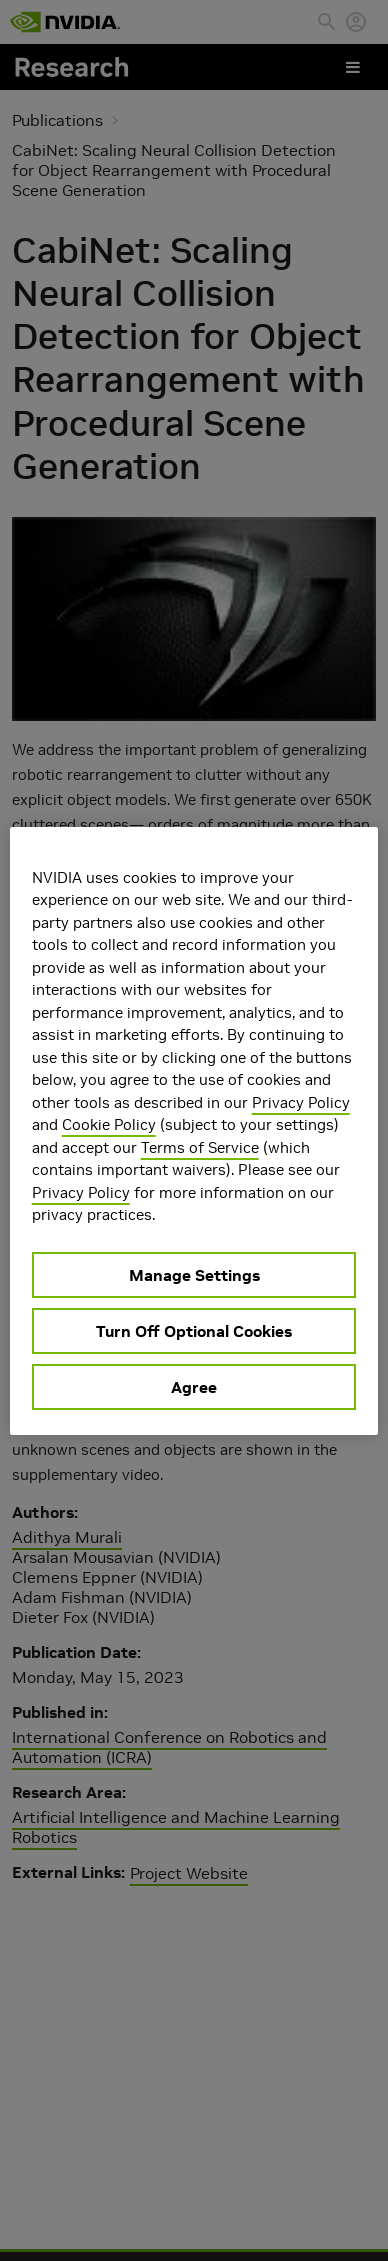  I want to click on Cookie Policy, so click(109, 1124).